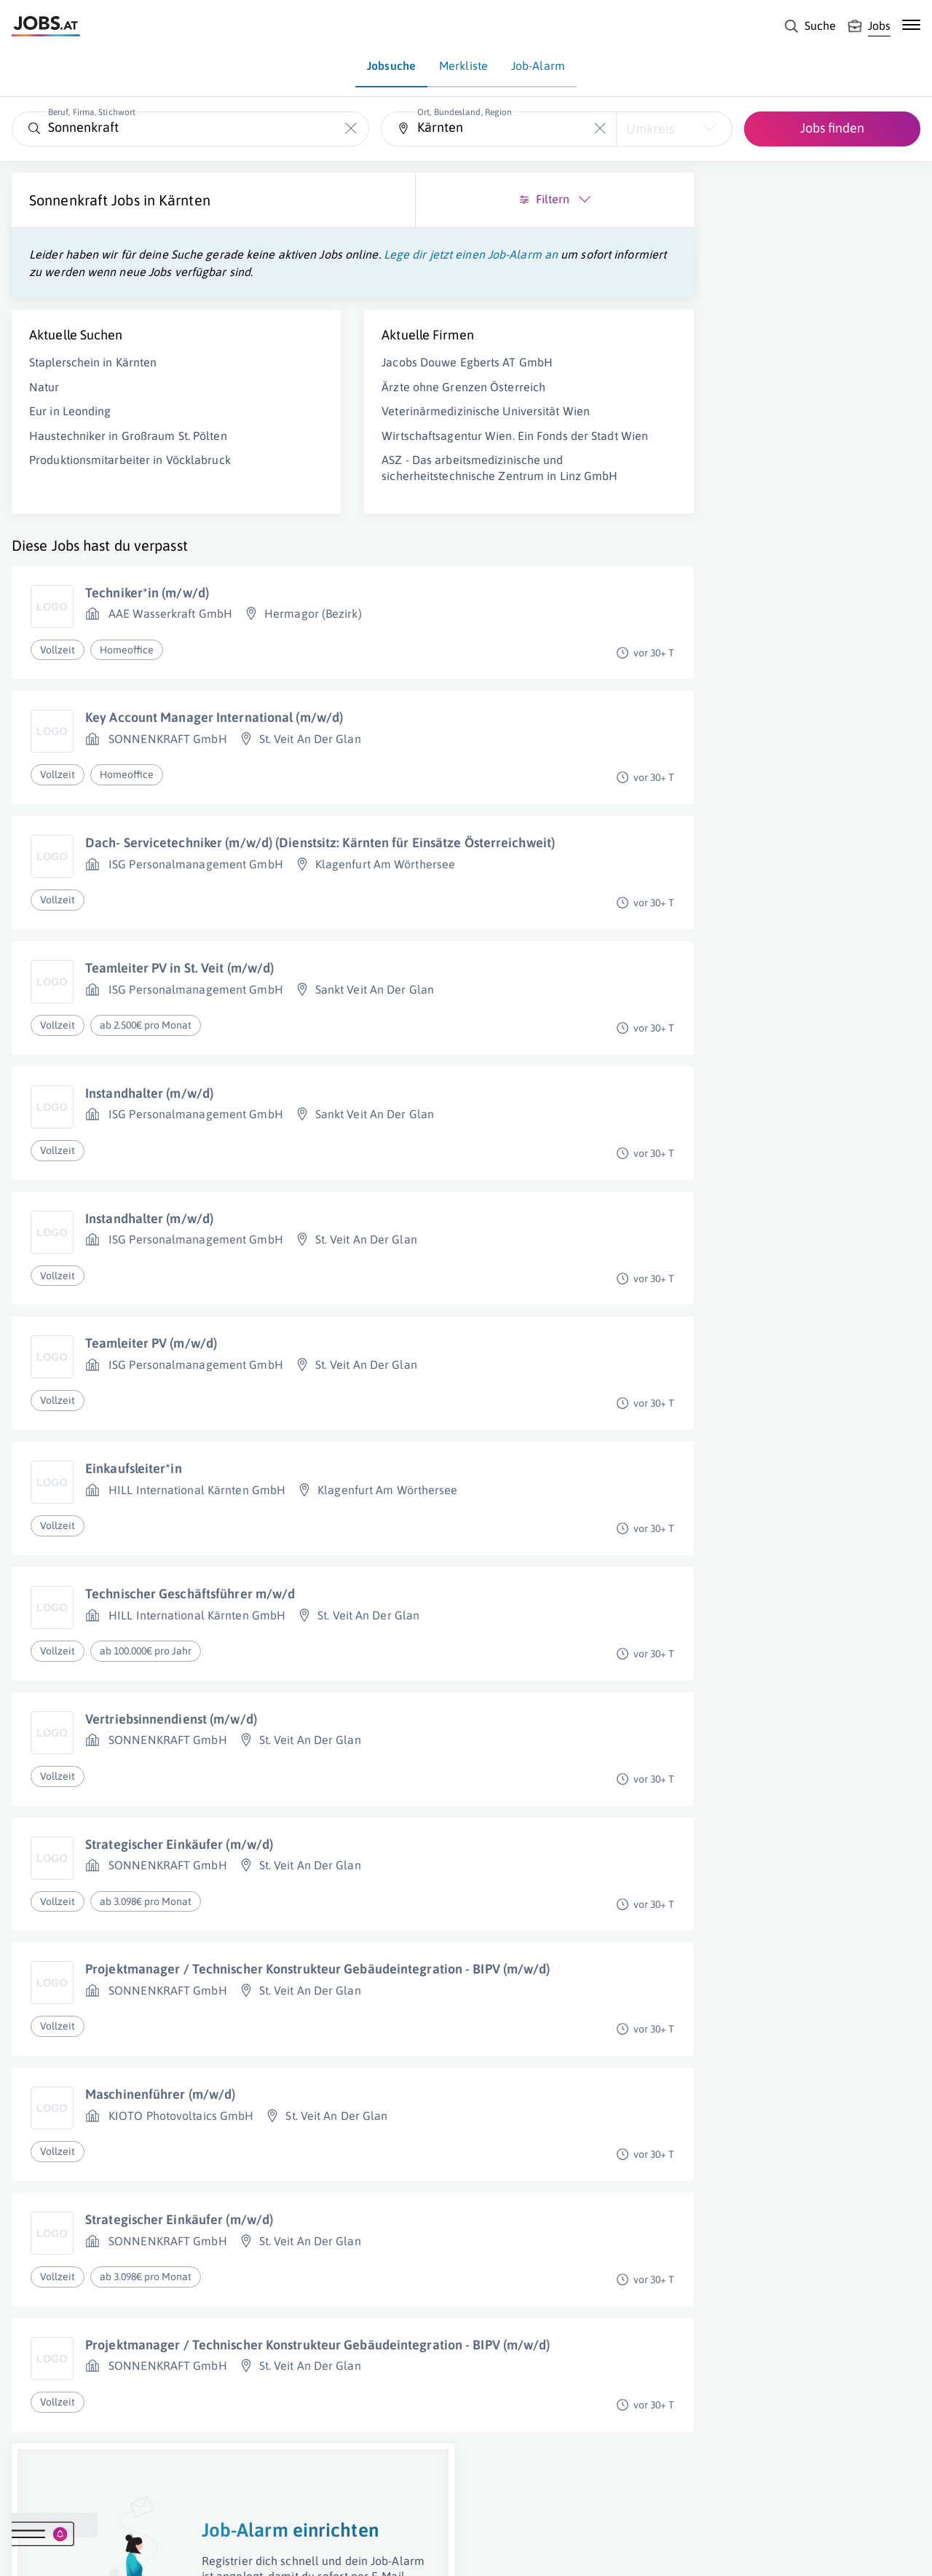 Image resolution: width=932 pixels, height=2576 pixels. What do you see at coordinates (116, 271) in the screenshot?
I see `Lege dir jetzt einen Job-Alarm an` at bounding box center [116, 271].